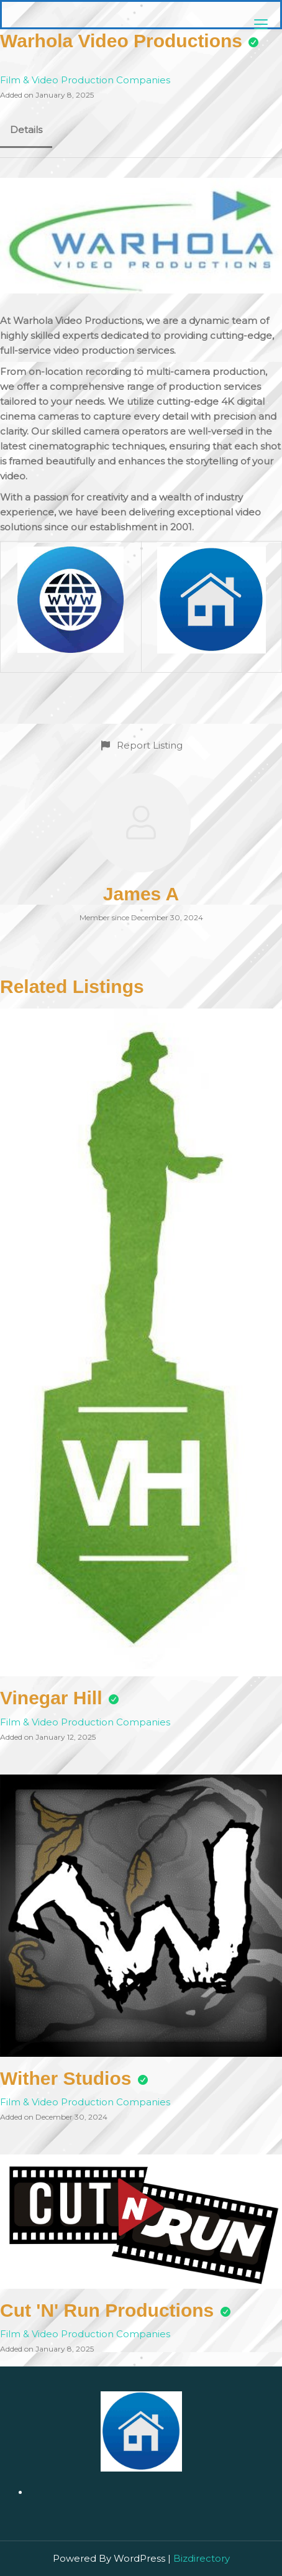  What do you see at coordinates (107, 2310) in the screenshot?
I see `Cut 'N' Run Productions` at bounding box center [107, 2310].